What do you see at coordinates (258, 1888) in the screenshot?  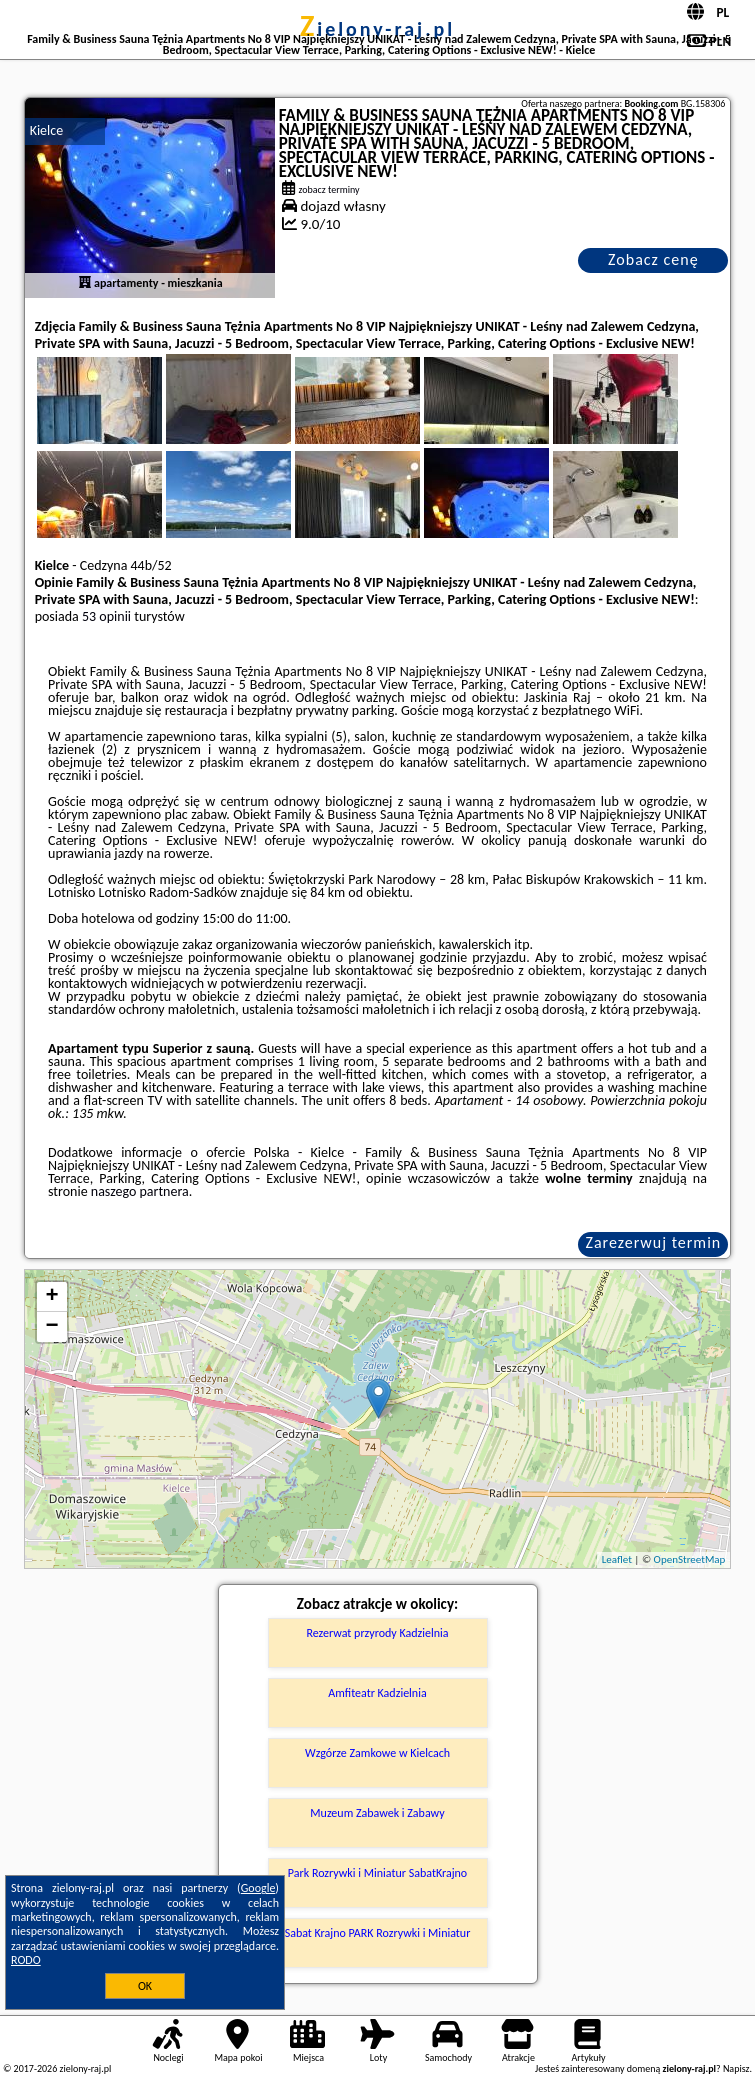 I see `Google` at bounding box center [258, 1888].